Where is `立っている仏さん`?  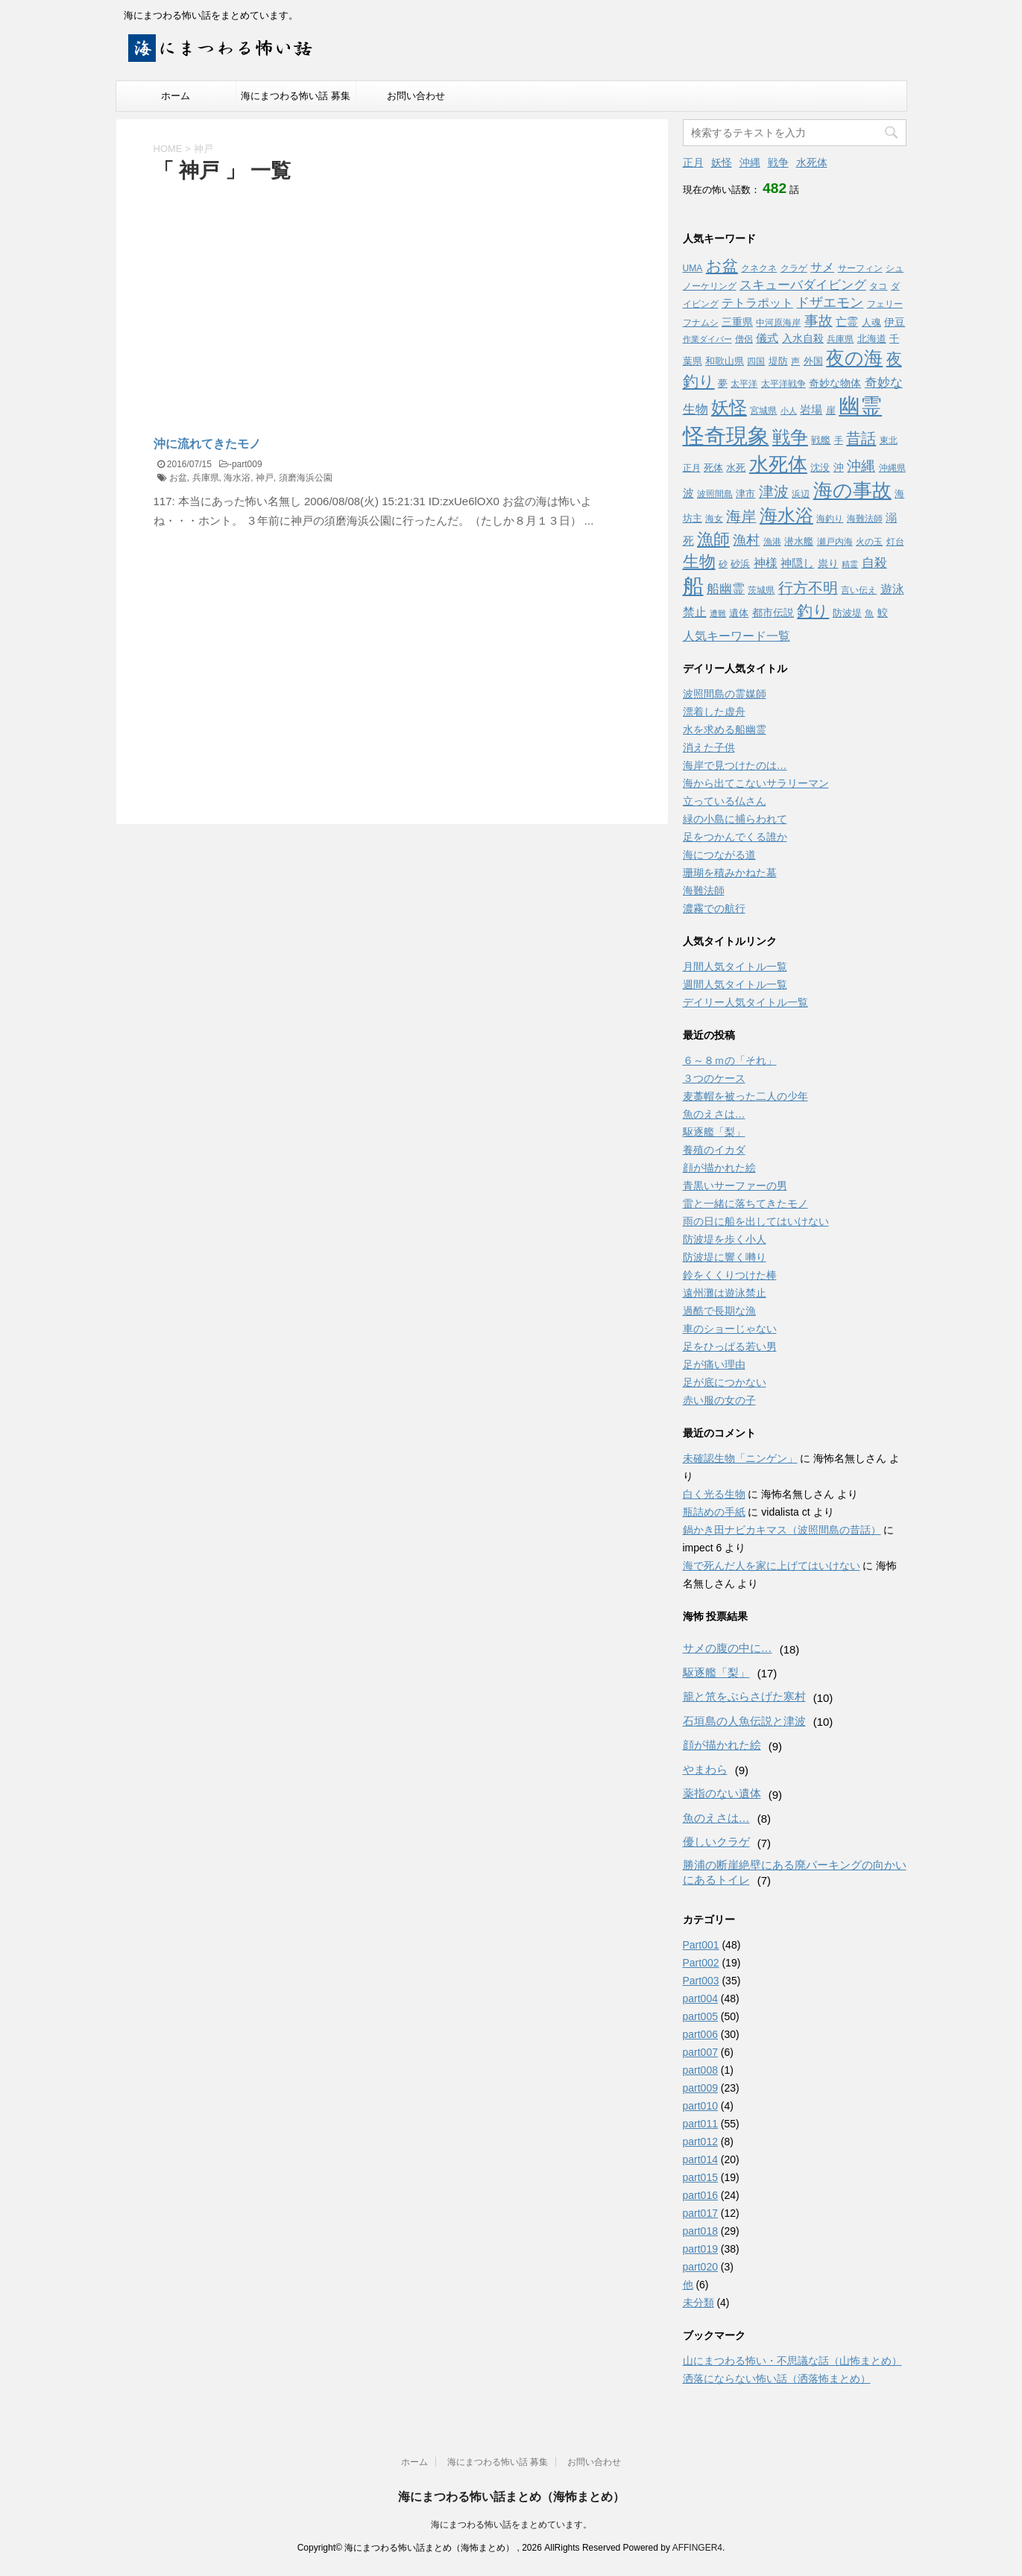 立っている仏さん is located at coordinates (724, 801).